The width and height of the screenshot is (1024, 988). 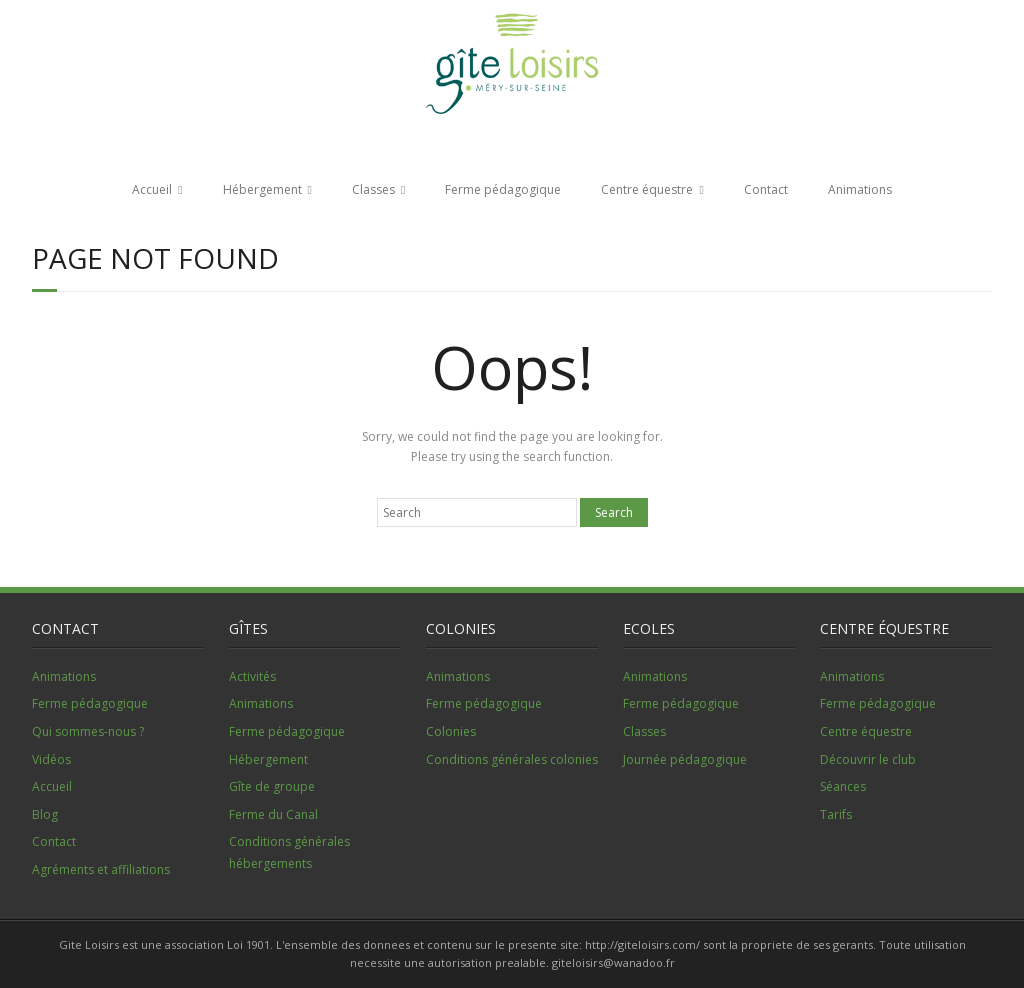 What do you see at coordinates (45, 814) in the screenshot?
I see `Blog` at bounding box center [45, 814].